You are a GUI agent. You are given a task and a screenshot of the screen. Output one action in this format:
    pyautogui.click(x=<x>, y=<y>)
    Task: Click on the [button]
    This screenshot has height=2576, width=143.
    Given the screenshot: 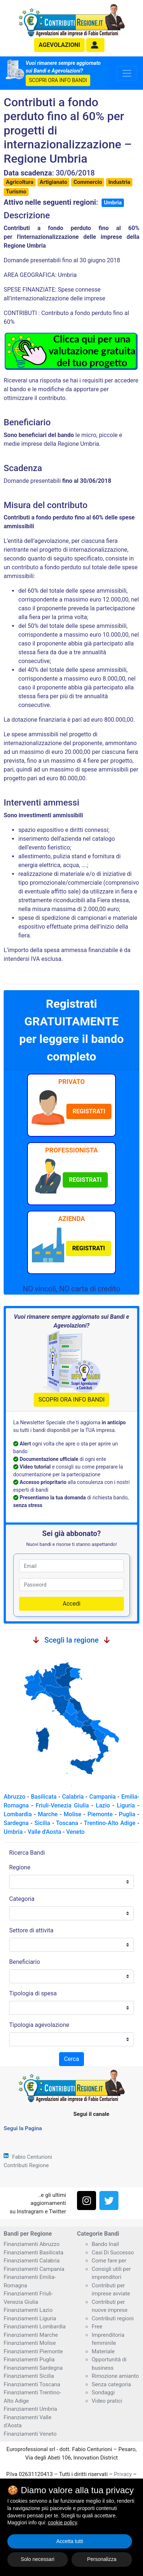 What is the action you would take?
    pyautogui.click(x=95, y=45)
    